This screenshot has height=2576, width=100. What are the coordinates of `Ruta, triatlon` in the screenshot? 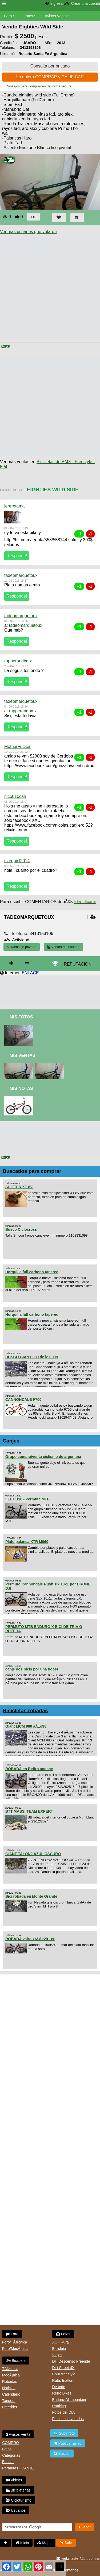 It's located at (62, 2380).